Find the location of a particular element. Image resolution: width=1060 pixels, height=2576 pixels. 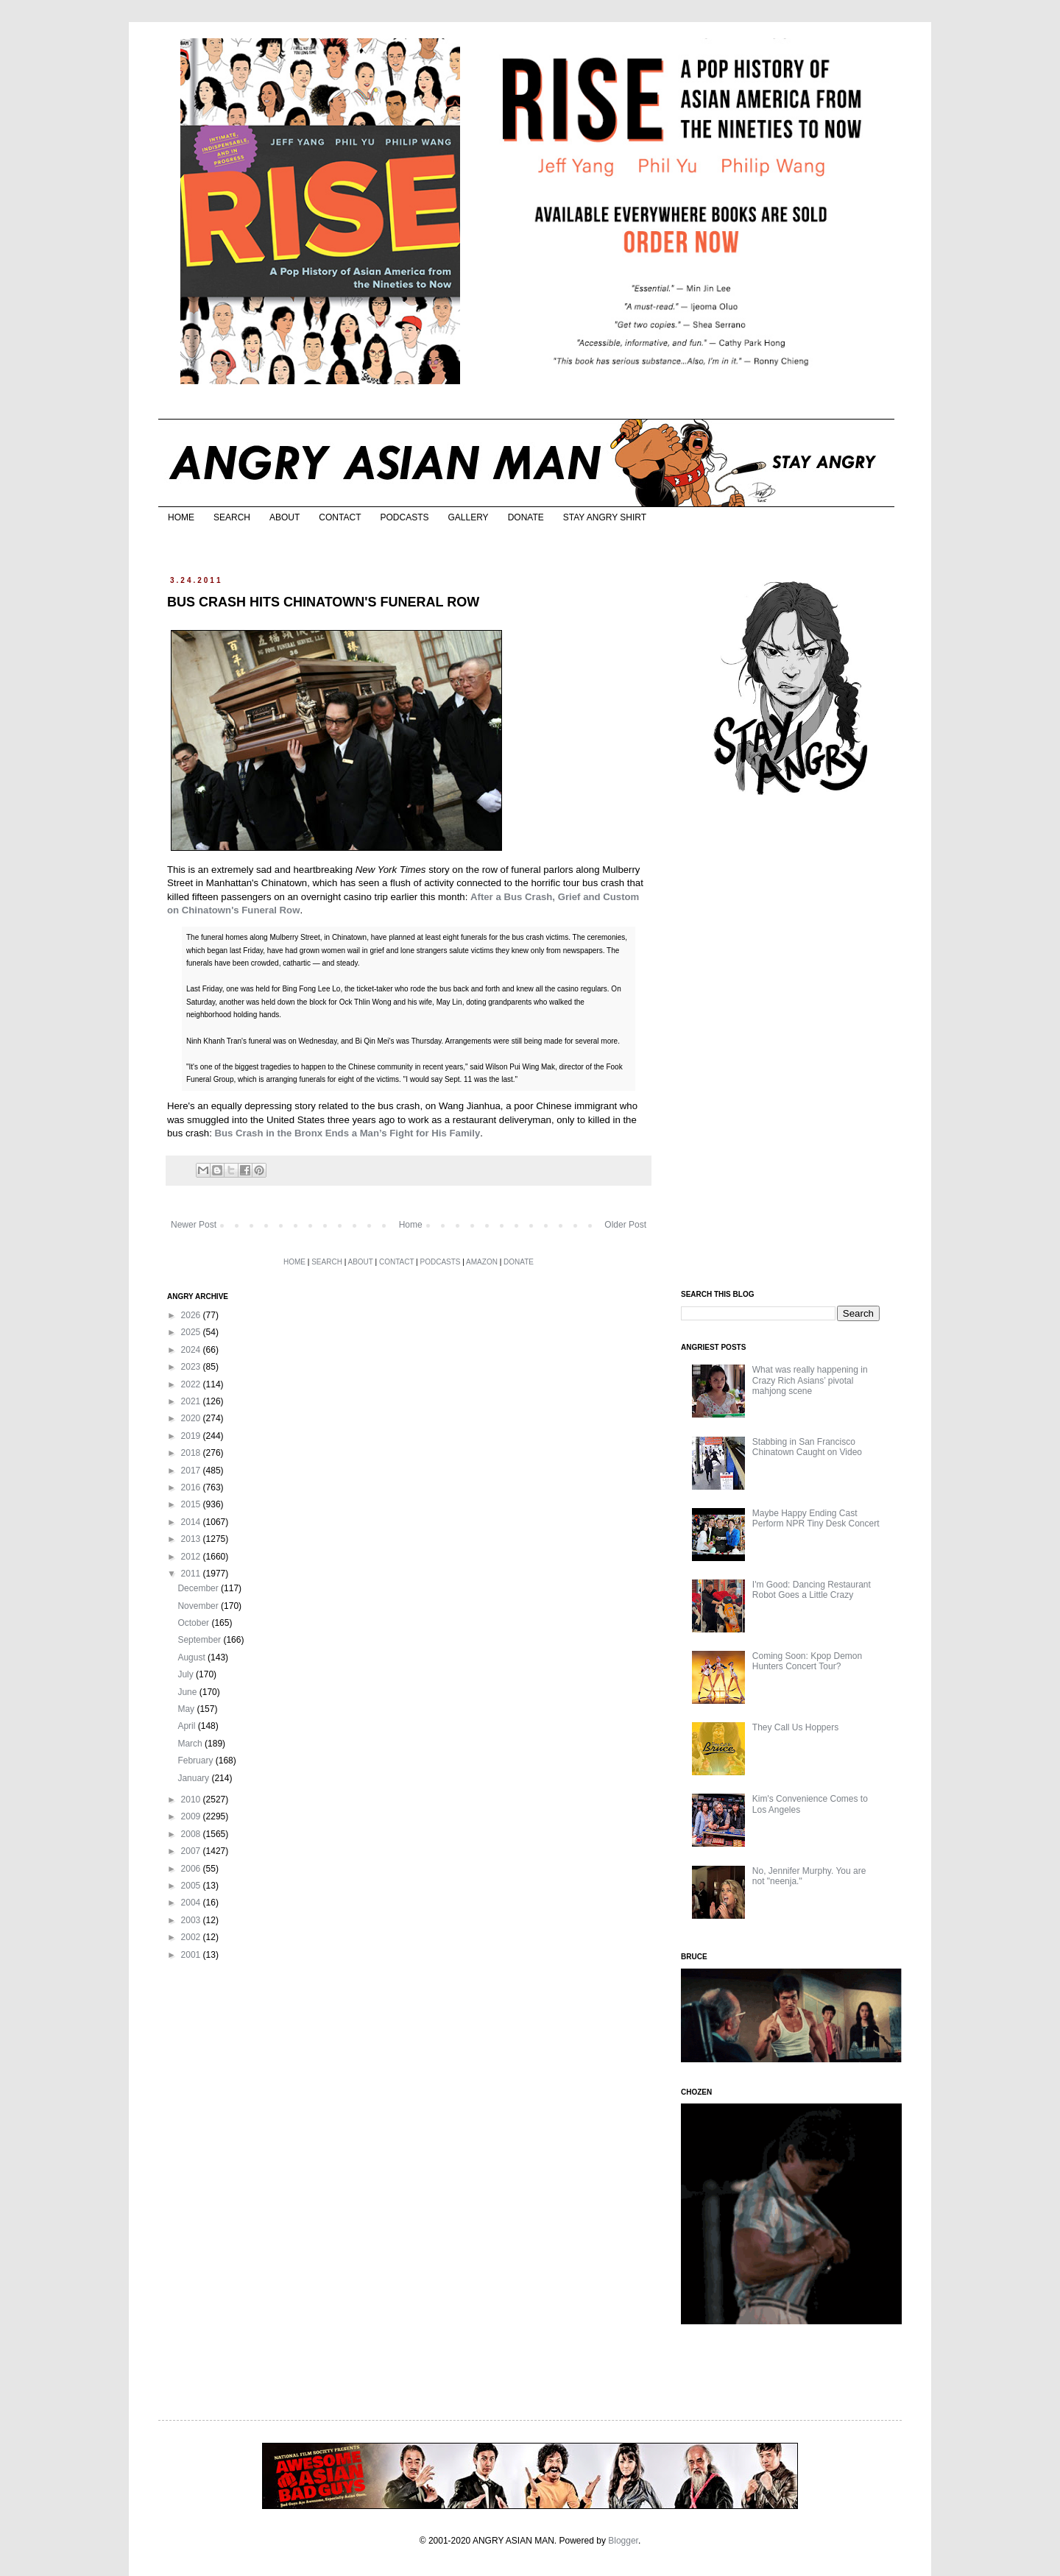

2011 is located at coordinates (192, 1573).